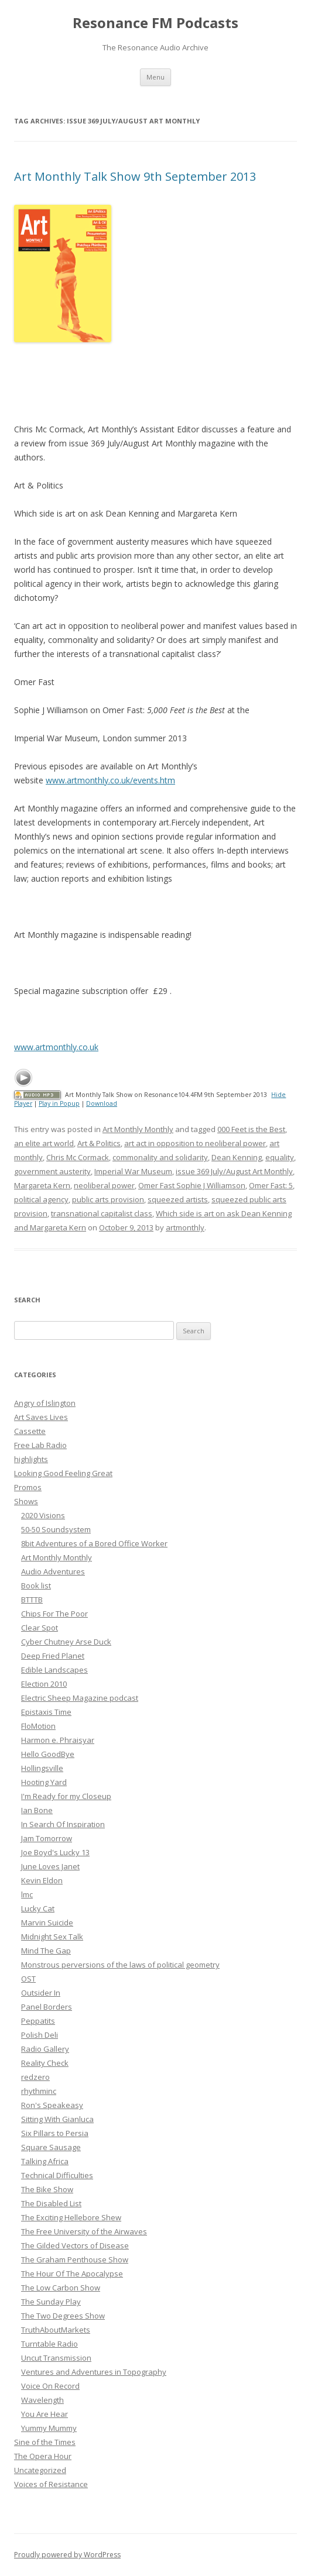  What do you see at coordinates (236, 1157) in the screenshot?
I see `Dean Kenning` at bounding box center [236, 1157].